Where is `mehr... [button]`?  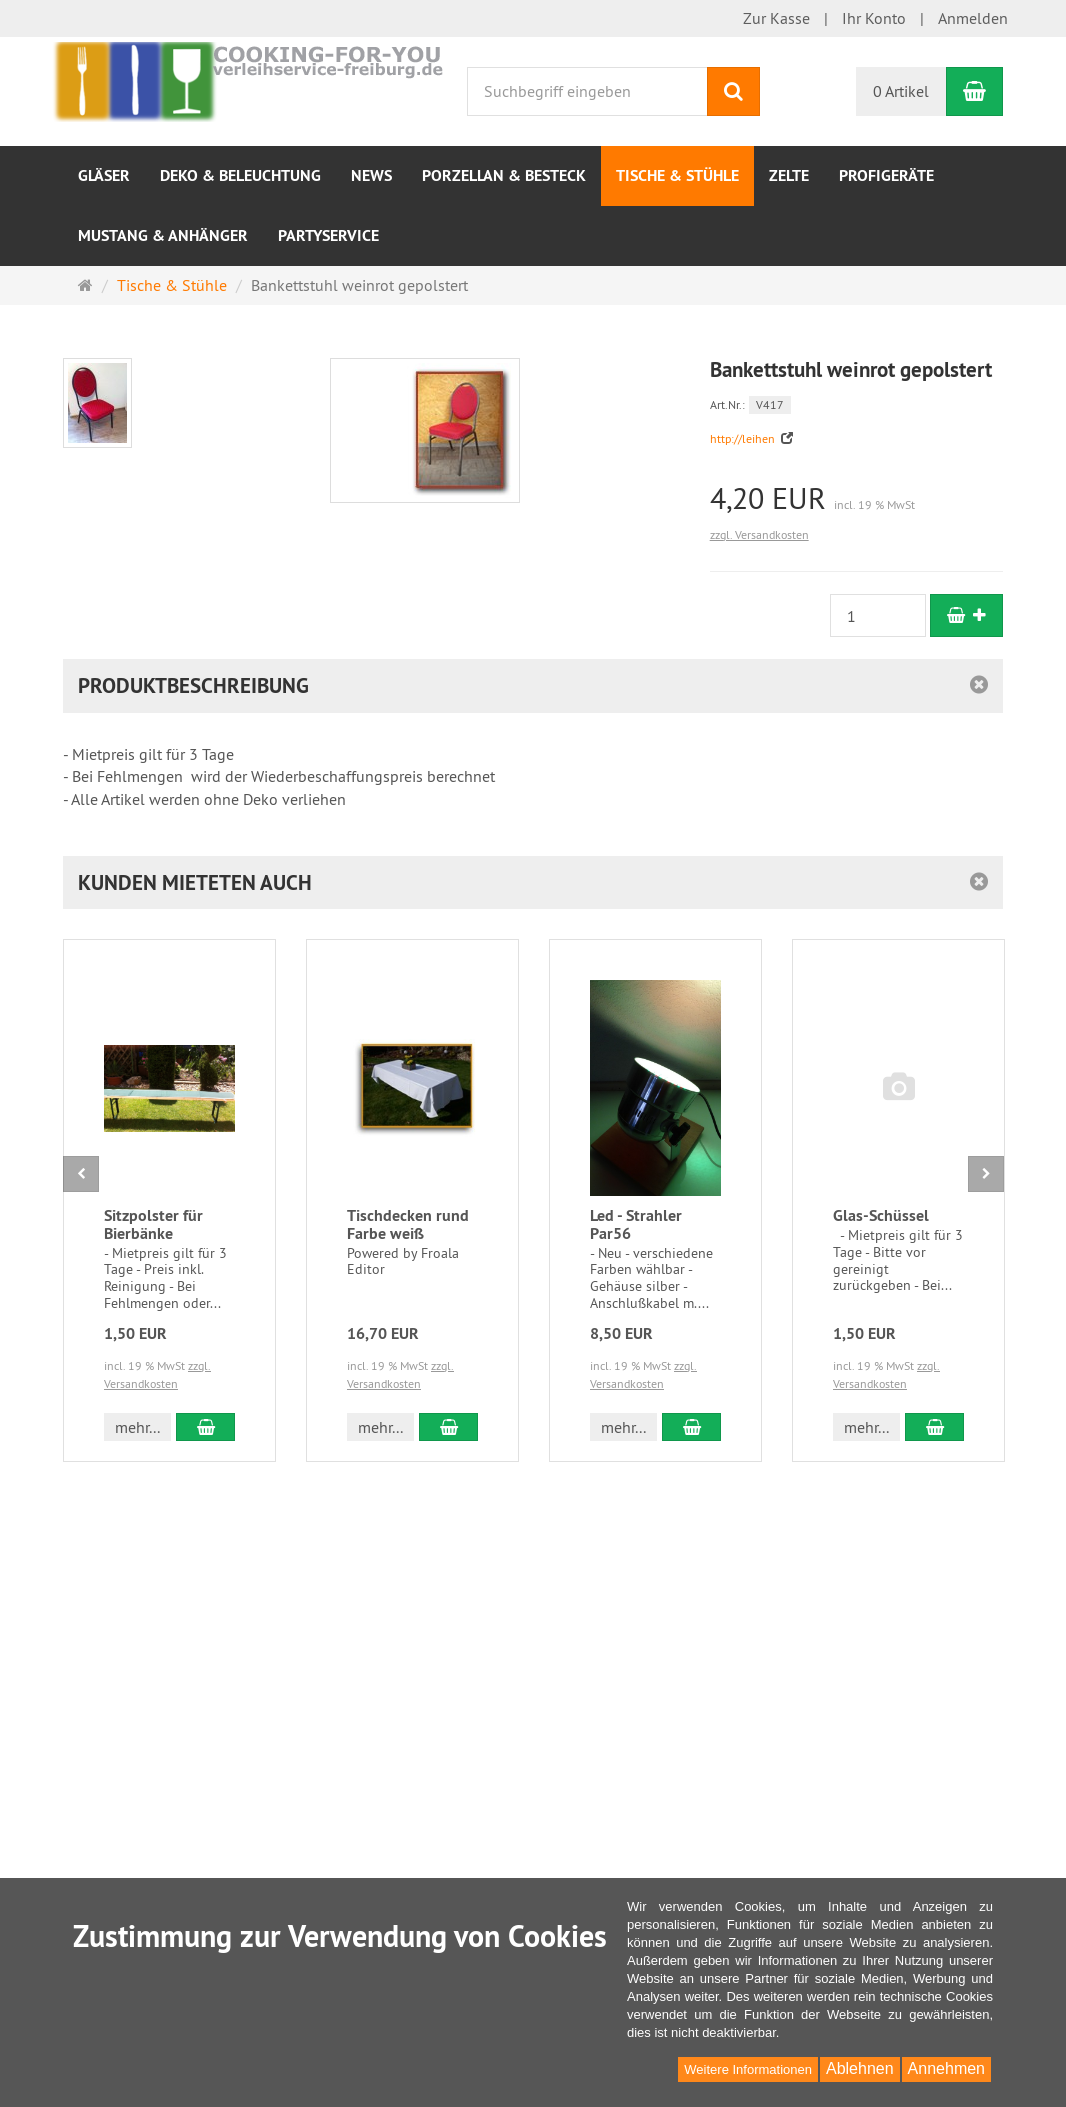 mehr... [button] is located at coordinates (137, 1427).